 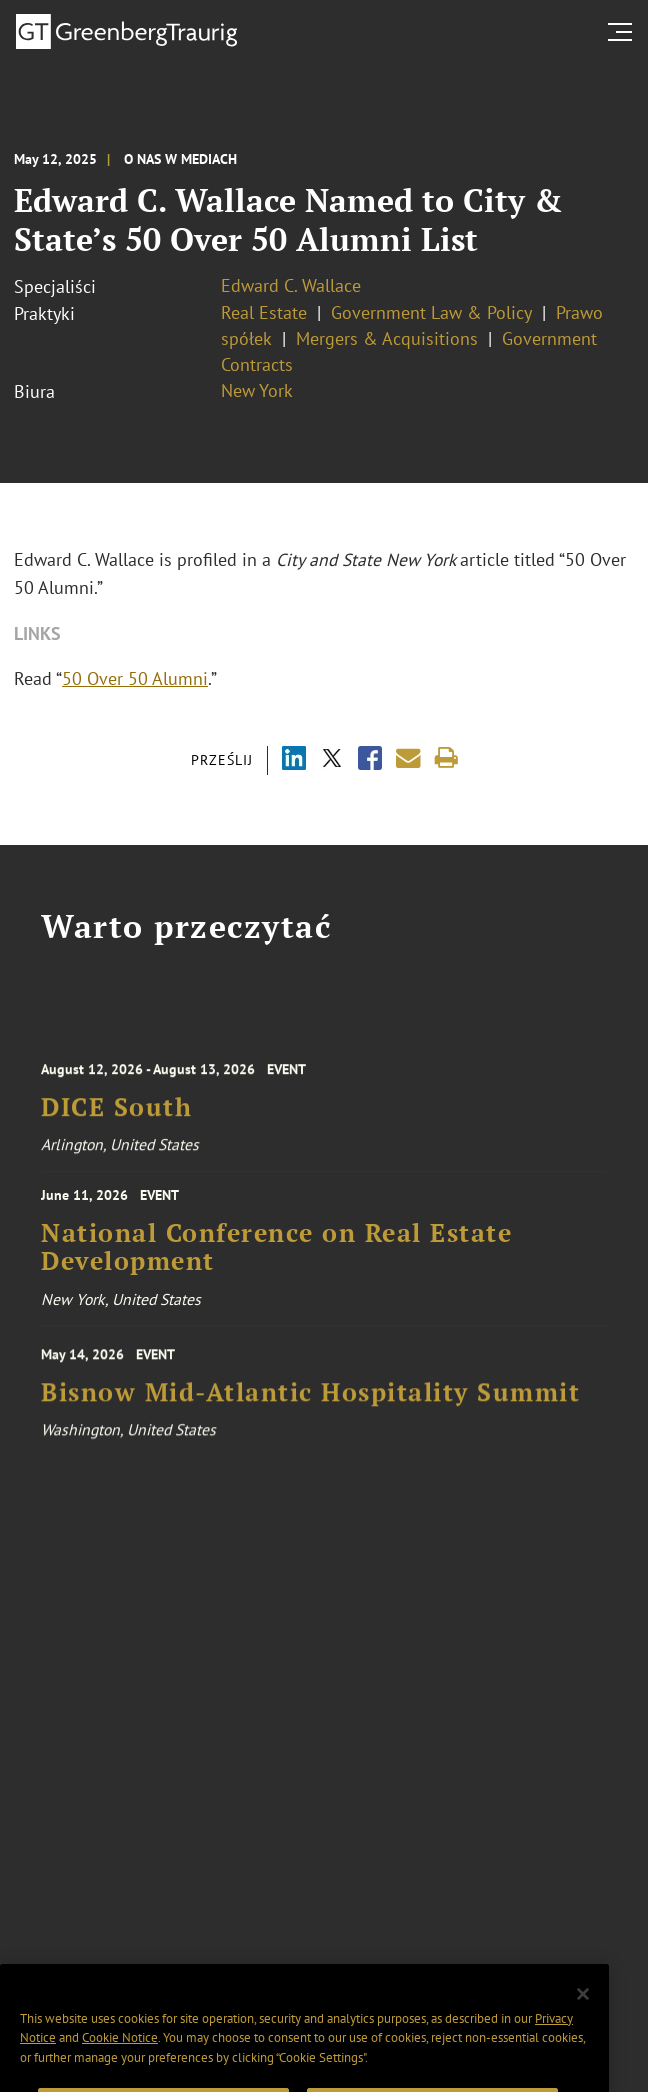 What do you see at coordinates (583, 2024) in the screenshot?
I see `[Close]` at bounding box center [583, 2024].